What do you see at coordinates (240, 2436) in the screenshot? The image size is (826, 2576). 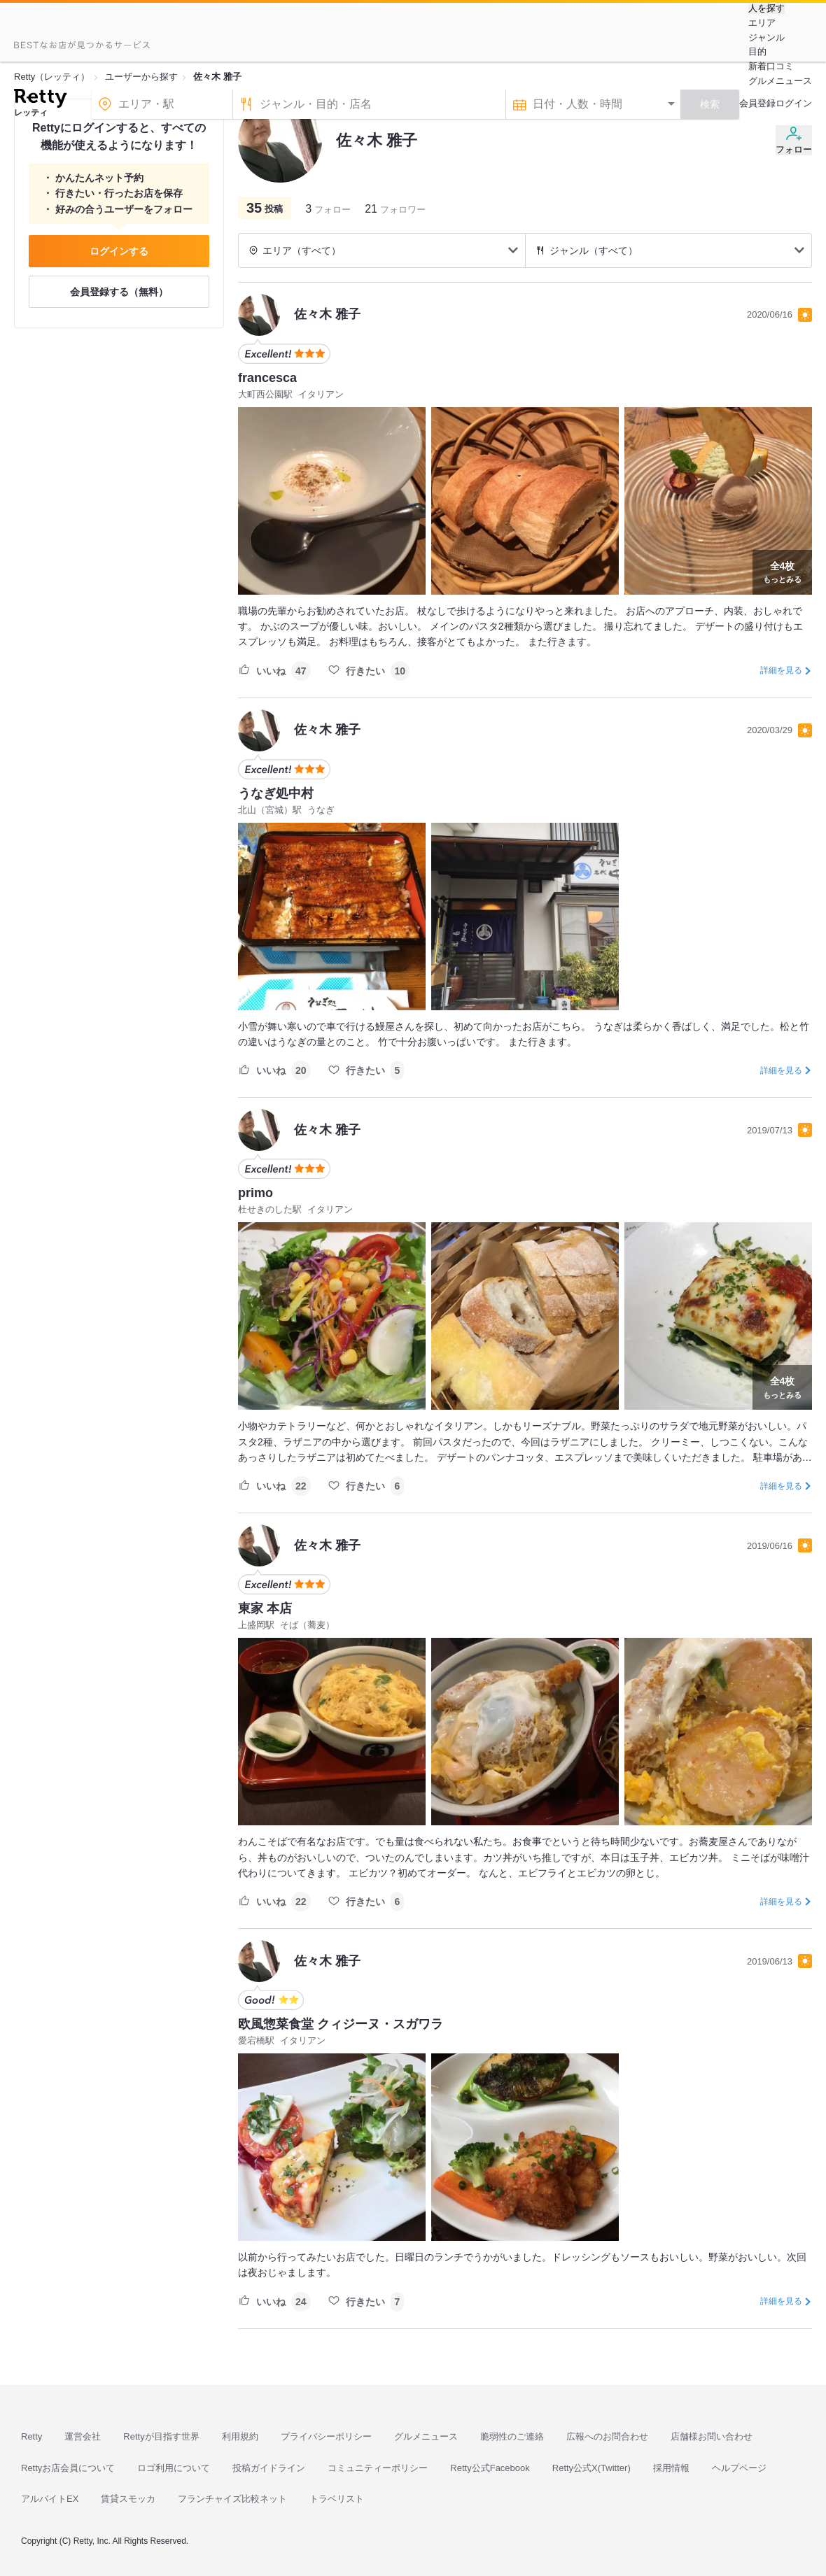 I see `利用規約` at bounding box center [240, 2436].